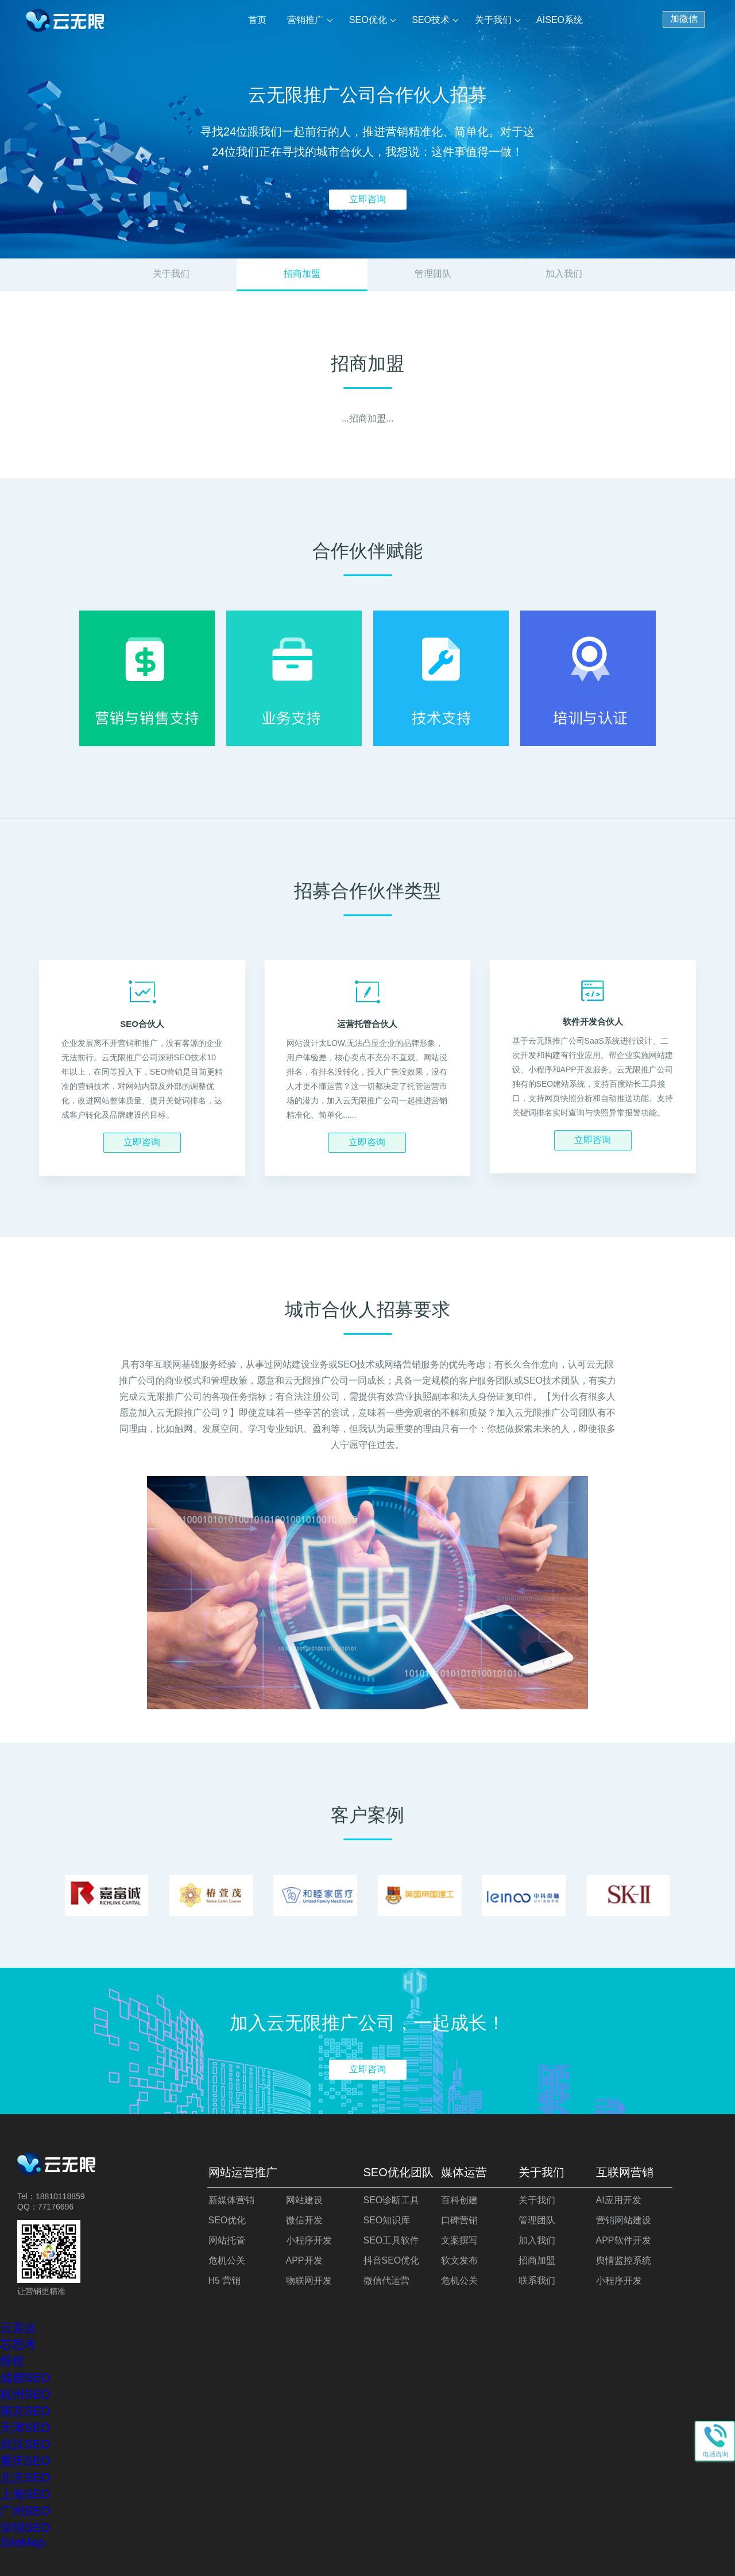 This screenshot has width=735, height=2576. What do you see at coordinates (391, 2260) in the screenshot?
I see `抖音SEO优化` at bounding box center [391, 2260].